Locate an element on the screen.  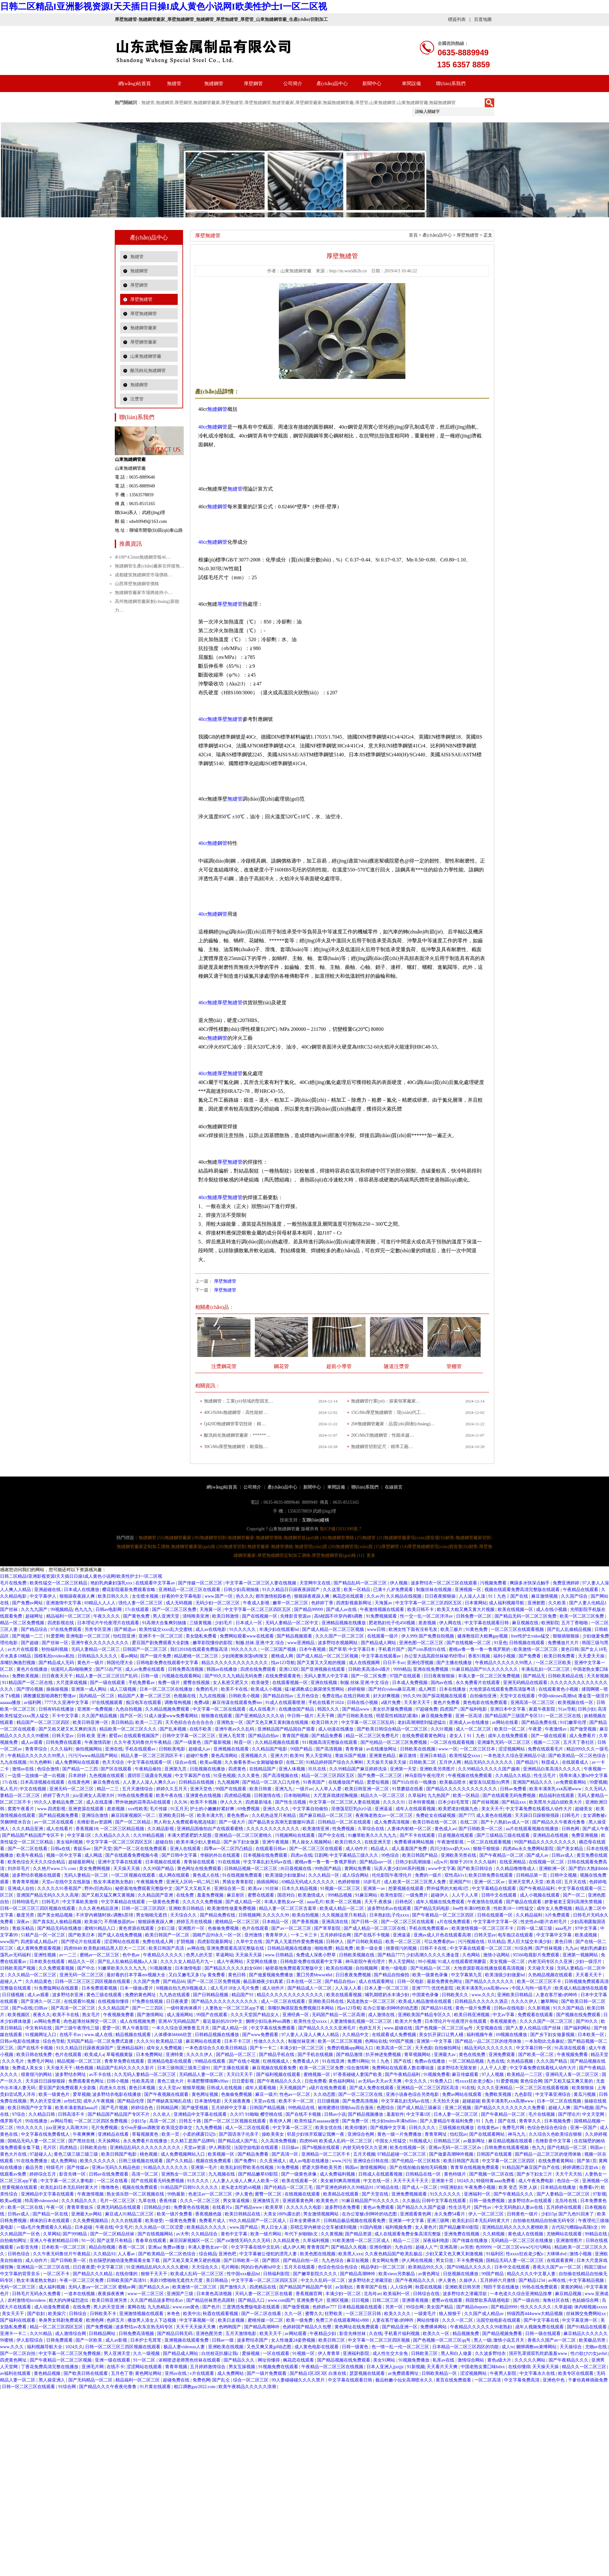
亚洲综合第一页 is located at coordinates (230, 1888).